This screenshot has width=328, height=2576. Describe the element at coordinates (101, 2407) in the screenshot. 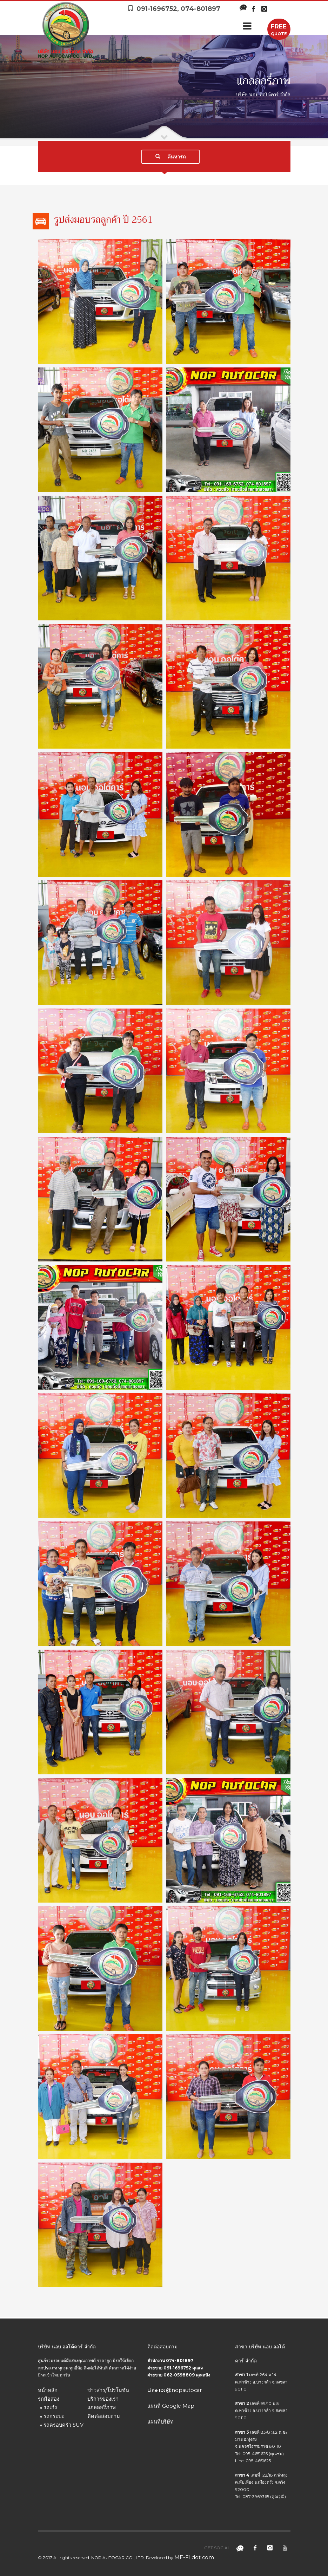

I see `แกลลอรี่ภาพ` at that location.